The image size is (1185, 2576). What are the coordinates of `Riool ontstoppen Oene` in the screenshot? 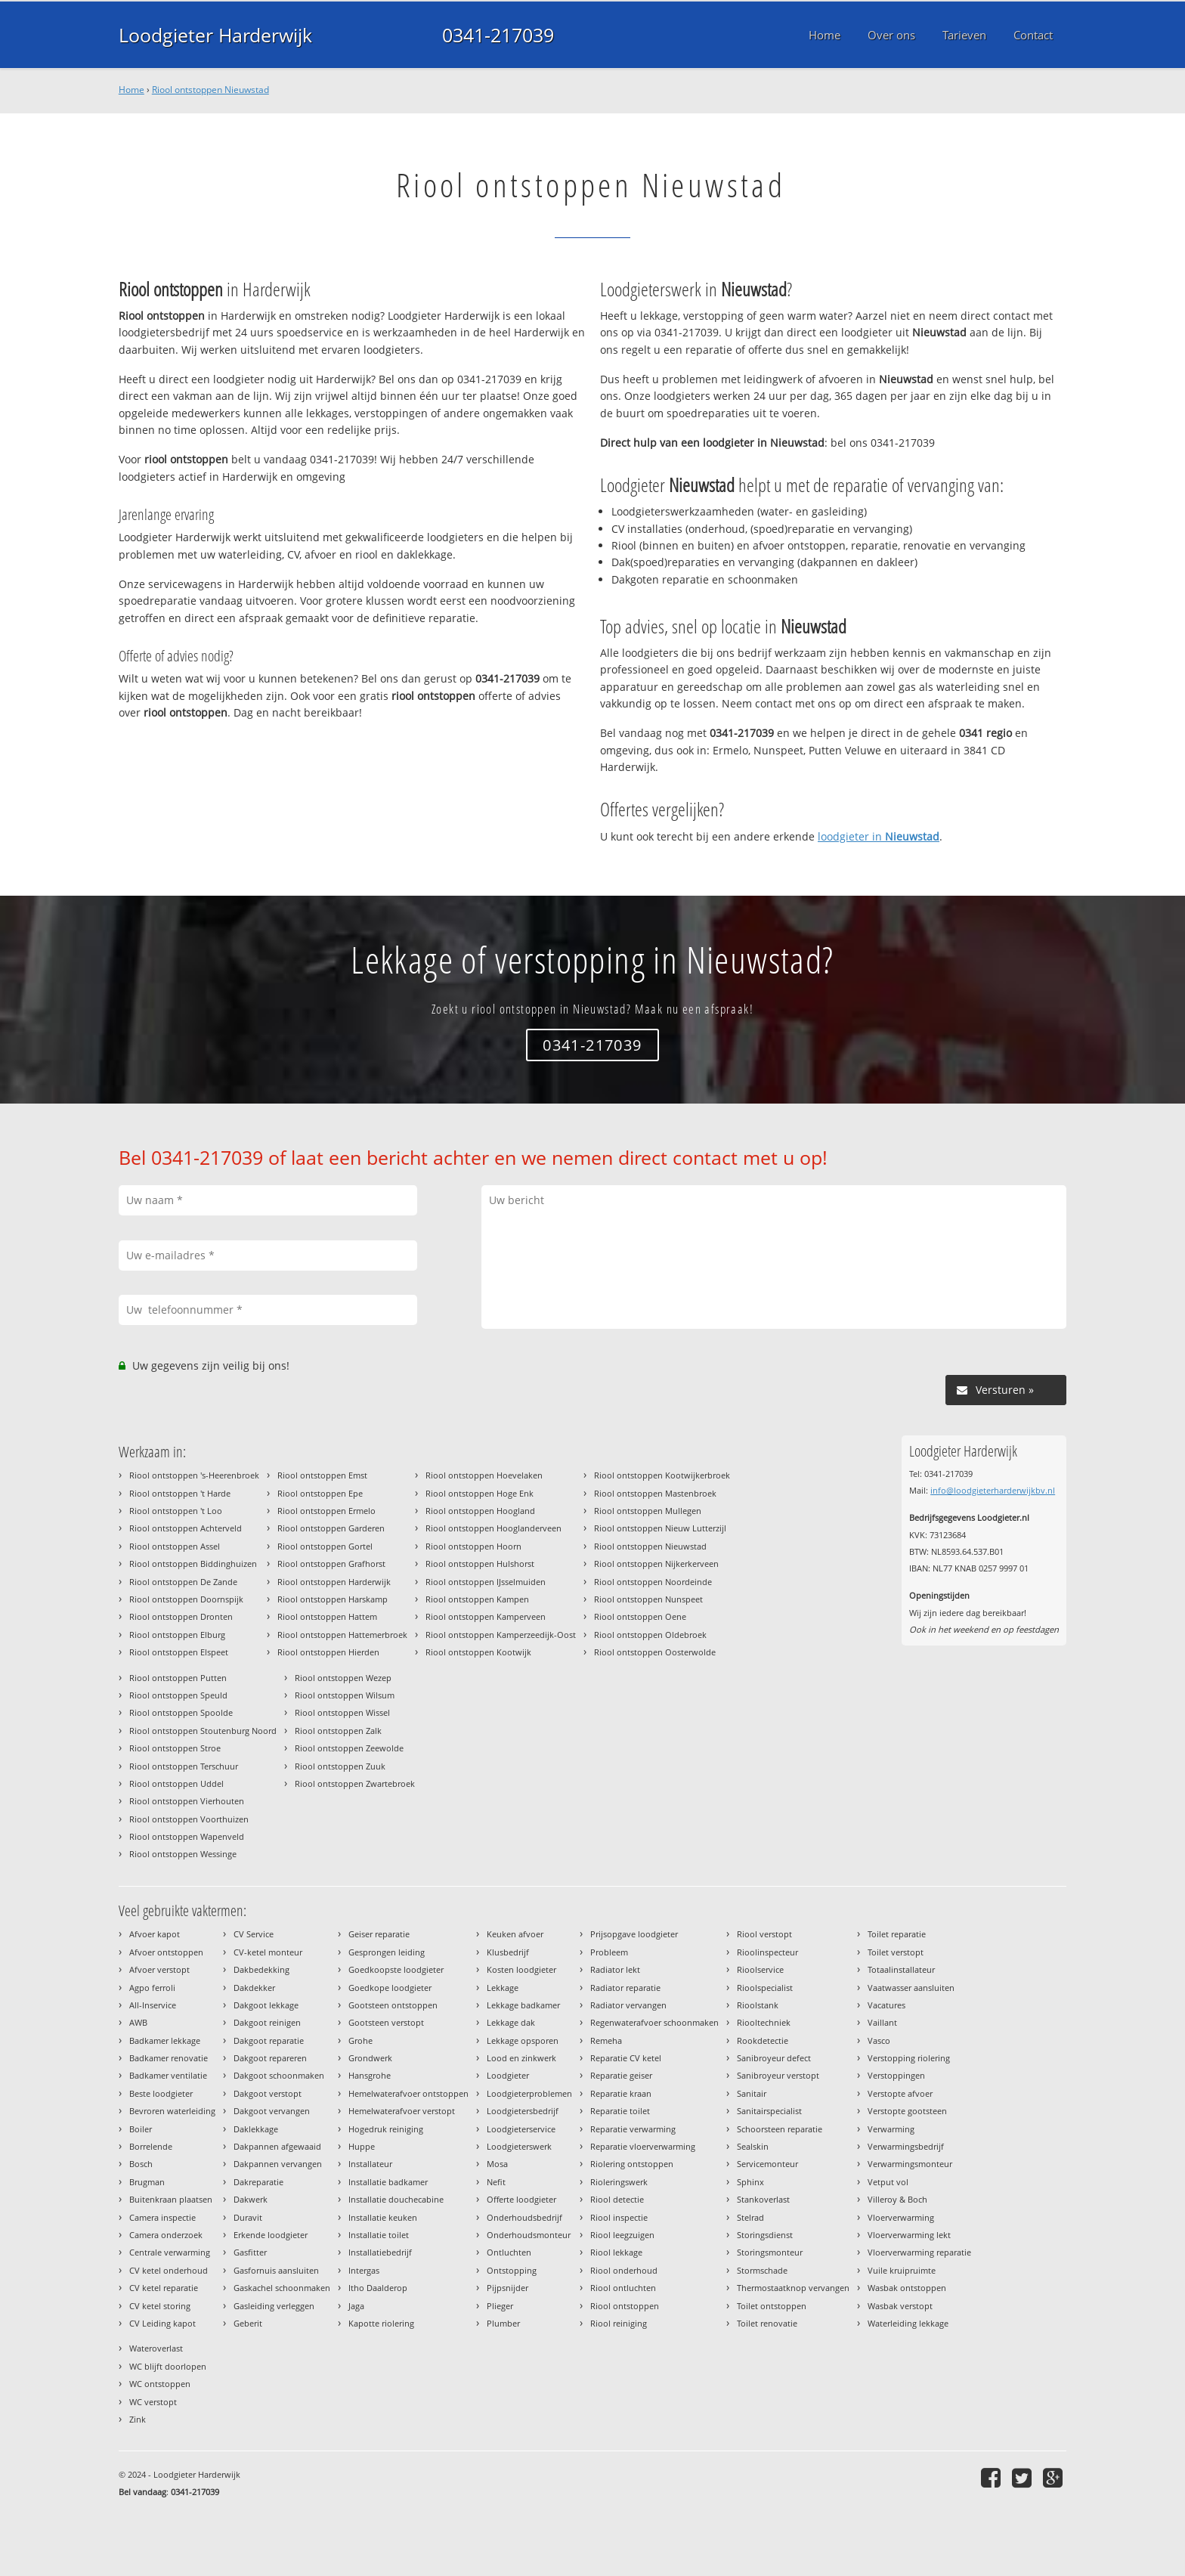 It's located at (640, 1616).